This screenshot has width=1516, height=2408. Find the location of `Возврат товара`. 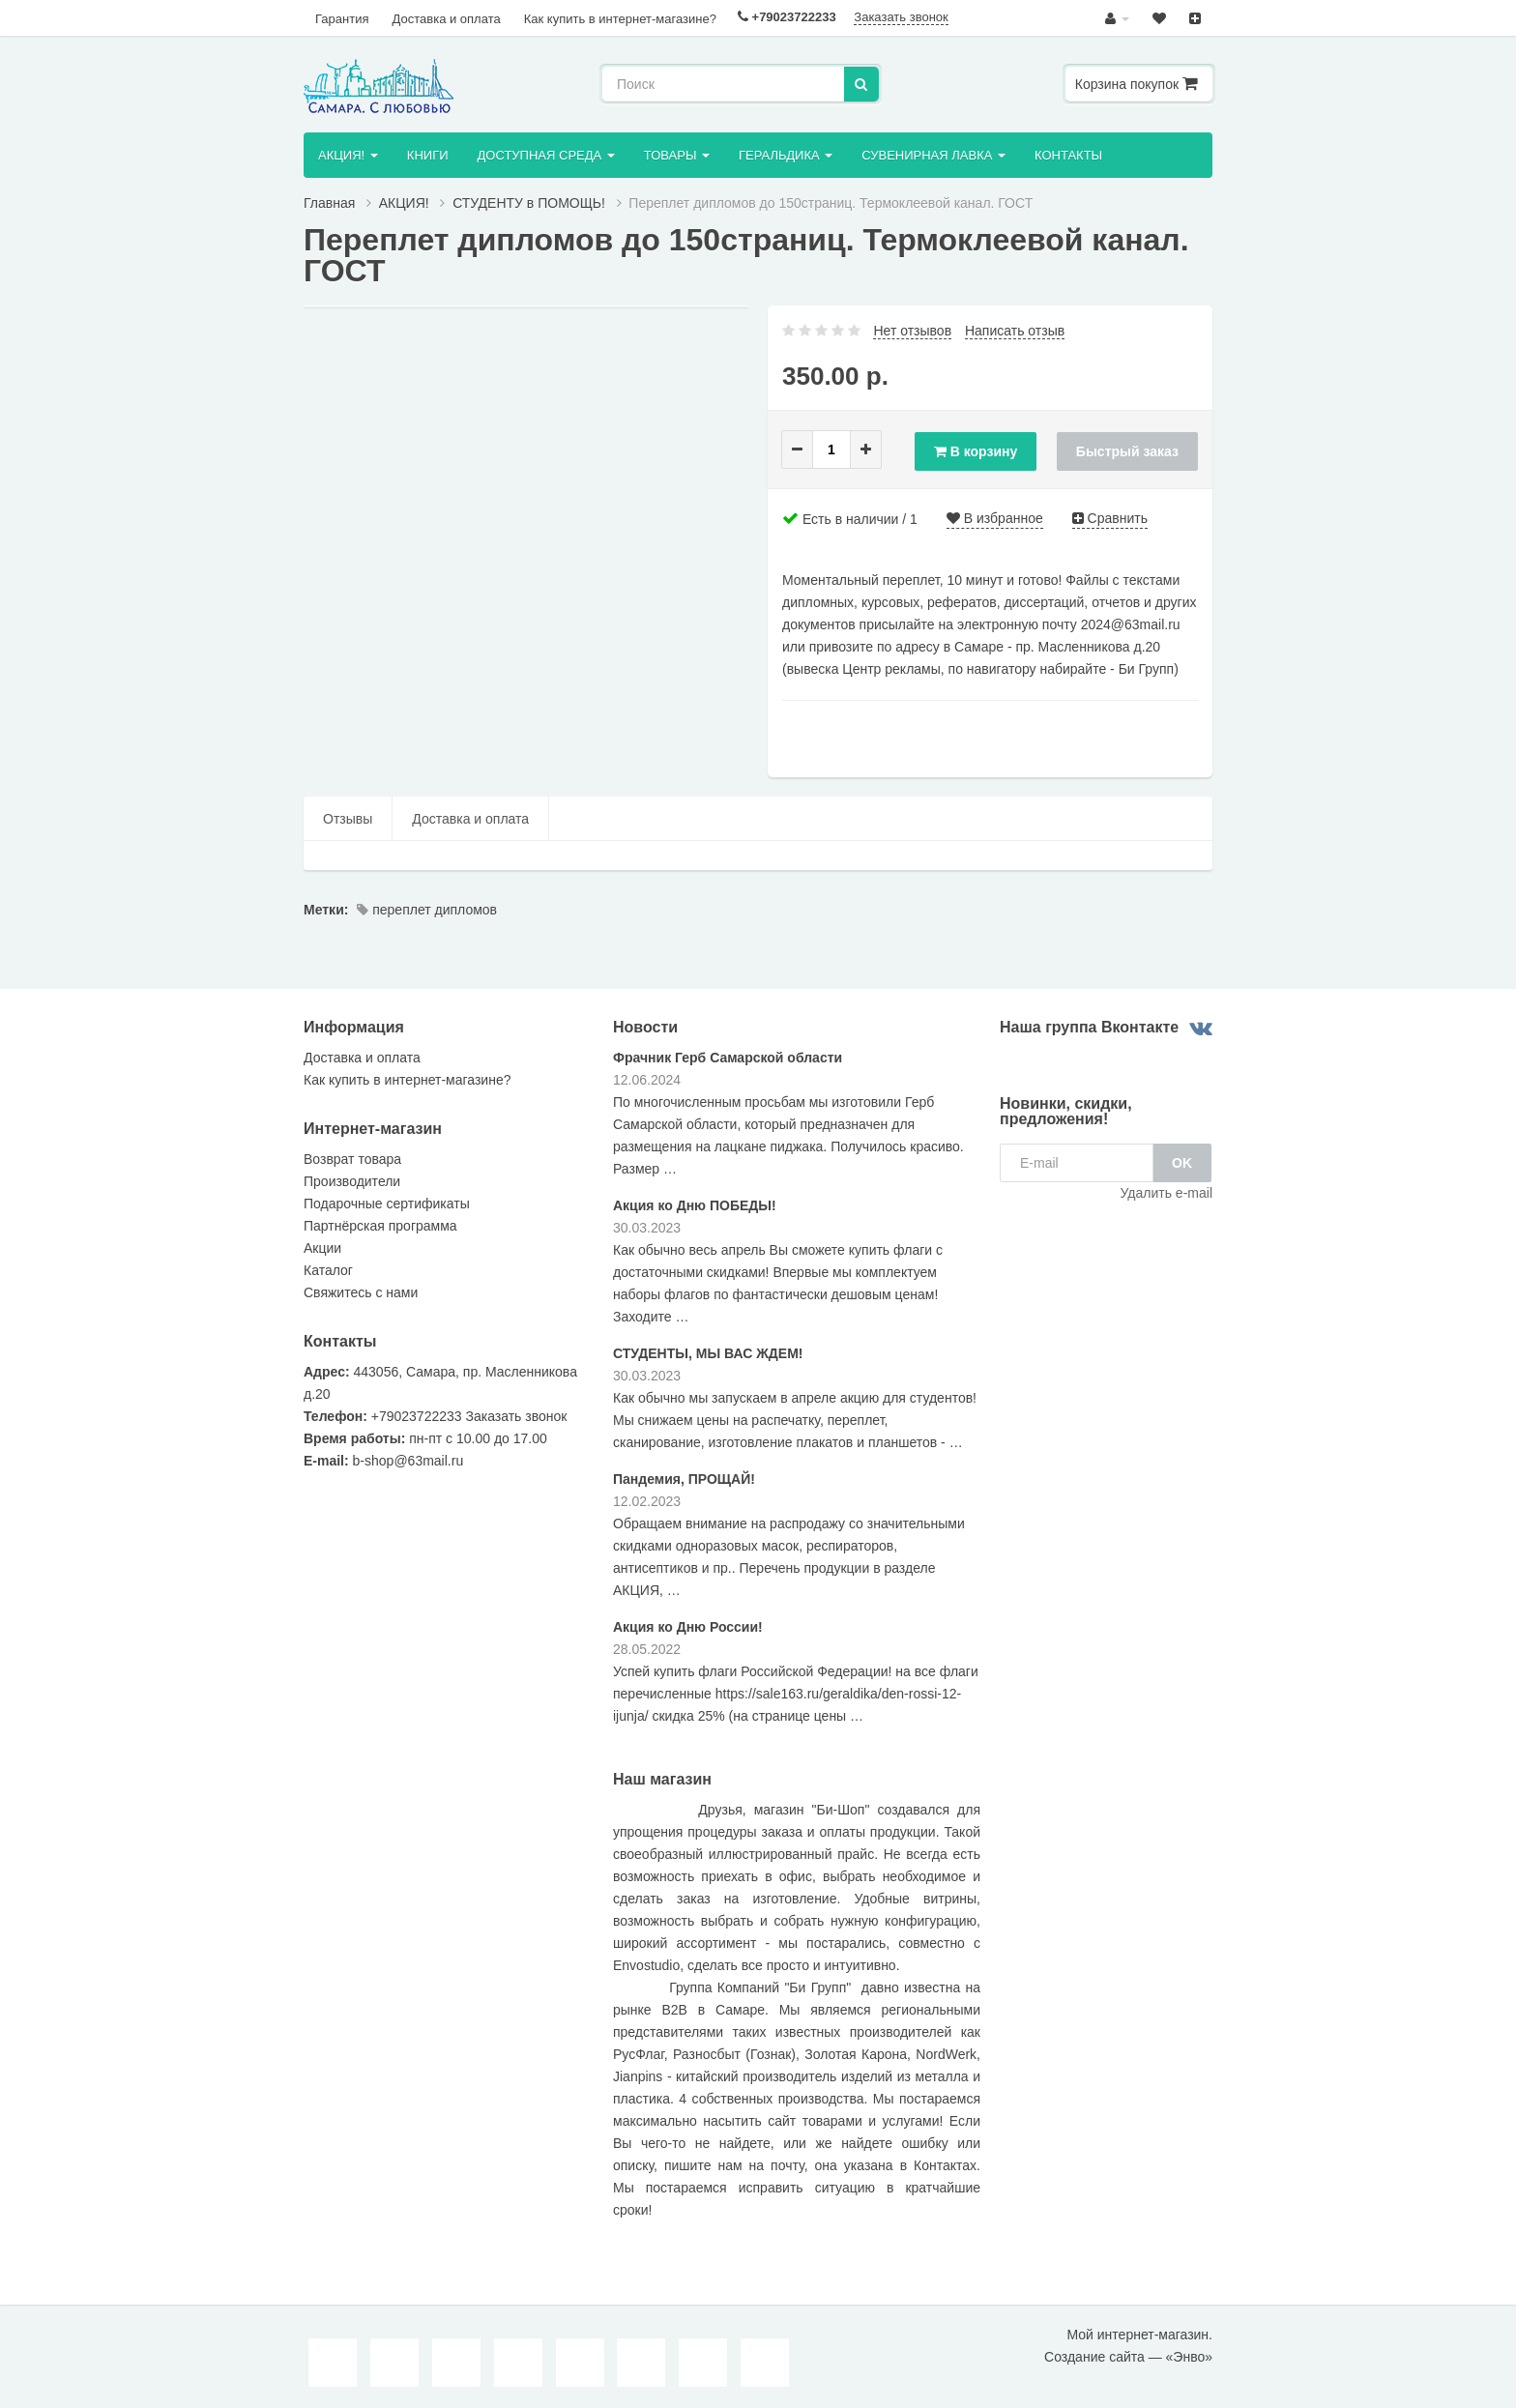

Возврат товара is located at coordinates (352, 1161).